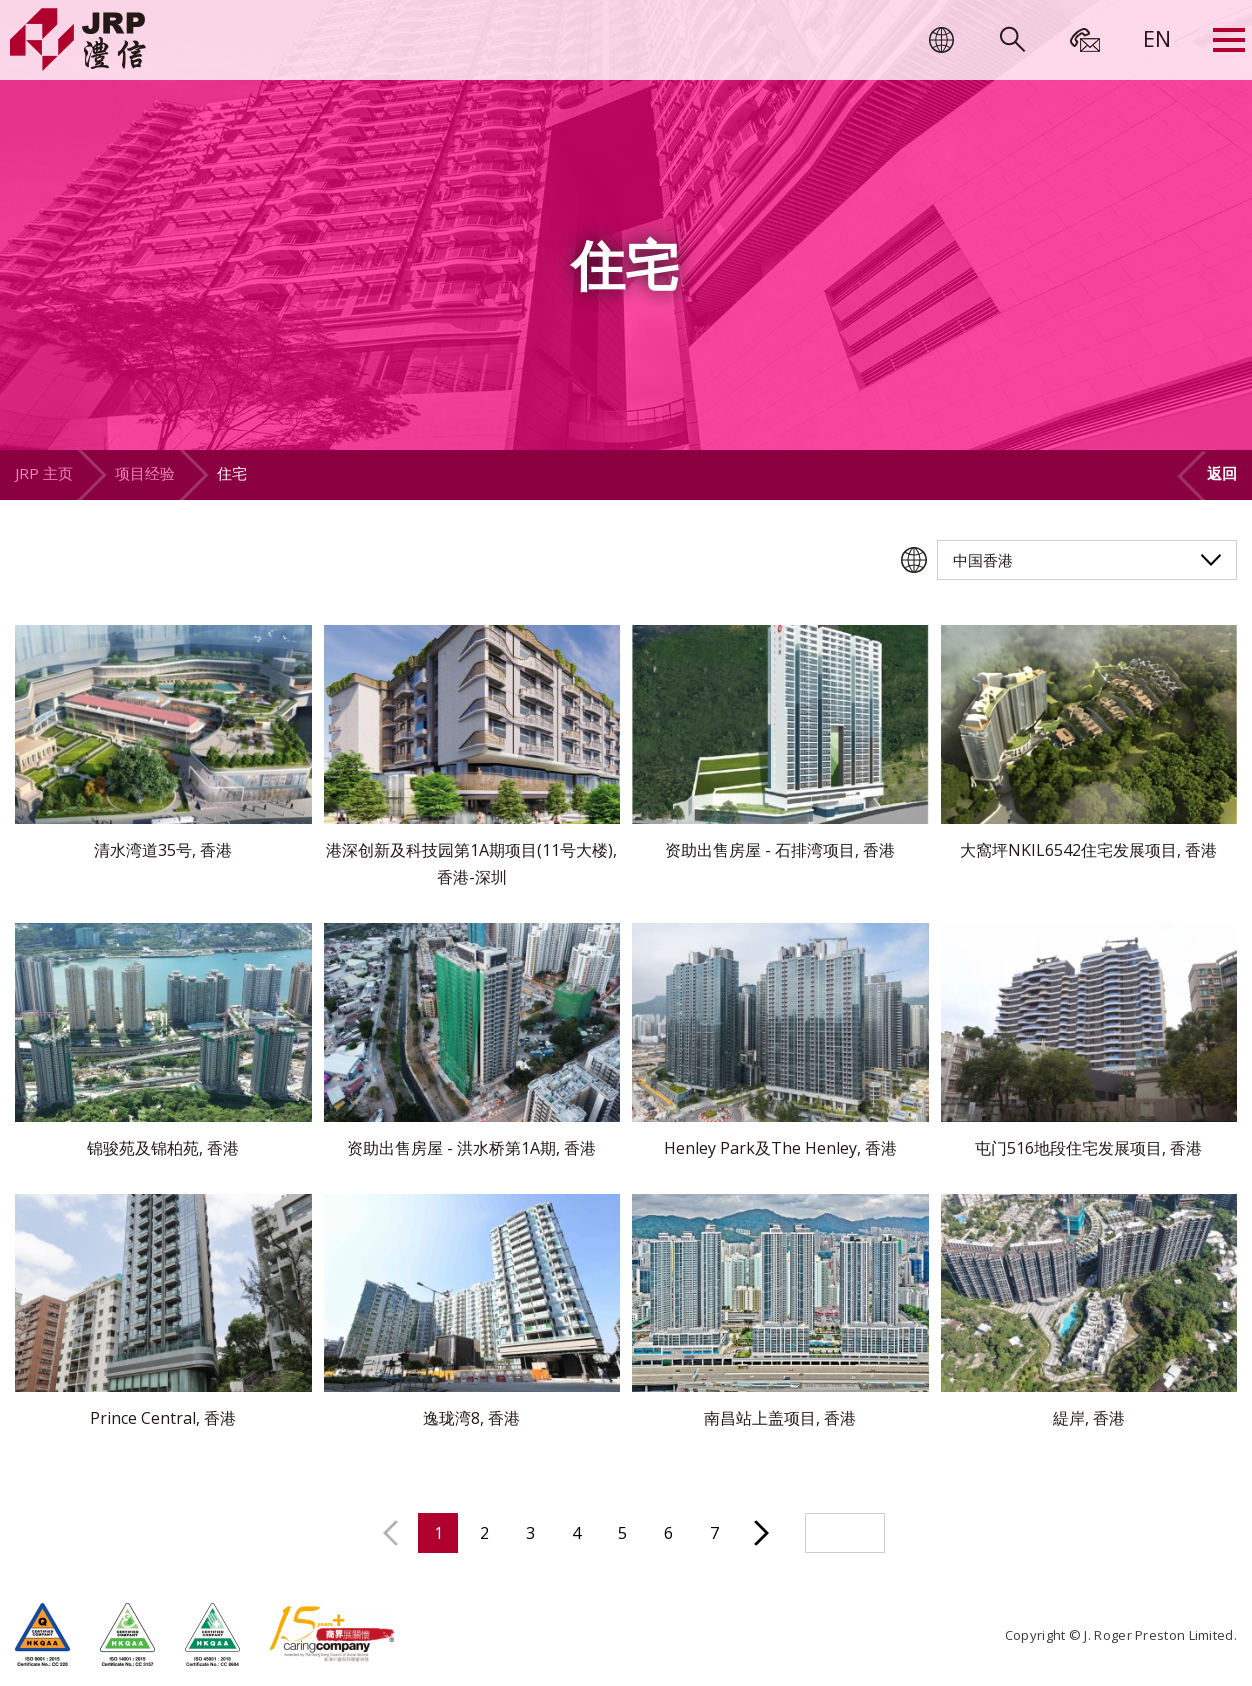  What do you see at coordinates (983, 560) in the screenshot?
I see `中国香港` at bounding box center [983, 560].